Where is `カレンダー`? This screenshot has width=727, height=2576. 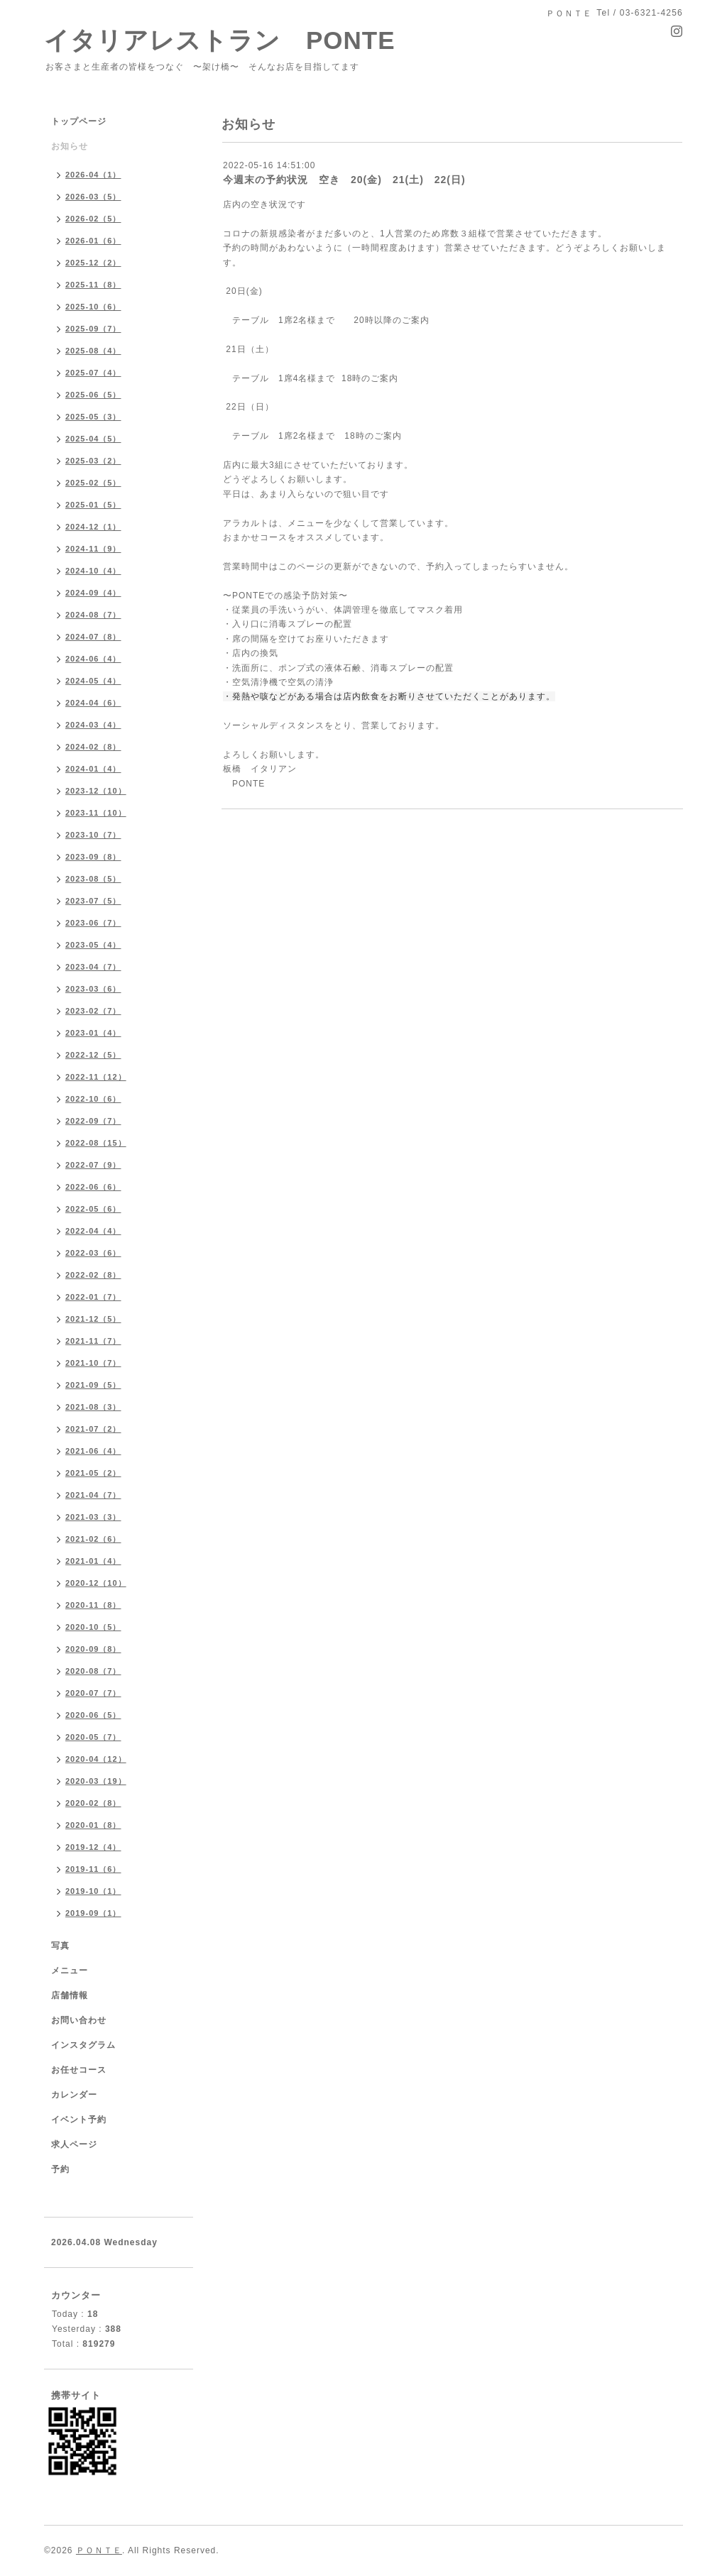 カレンダー is located at coordinates (74, 2095).